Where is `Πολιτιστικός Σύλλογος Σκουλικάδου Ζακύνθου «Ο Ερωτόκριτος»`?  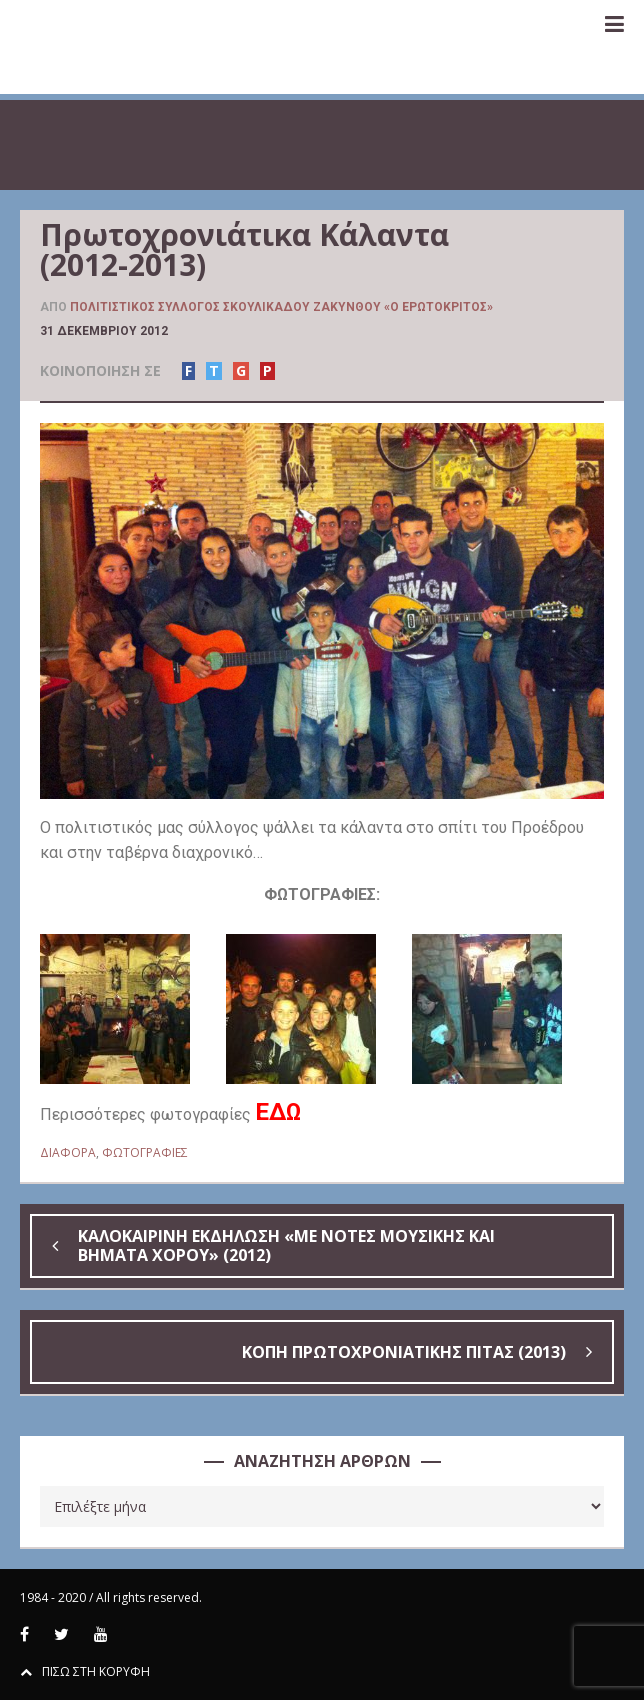
Πολιτιστικός Σύλλογος Σκουλικάδου Ζακύνθου «Ο Ερωτόκριτος» is located at coordinates (281, 307).